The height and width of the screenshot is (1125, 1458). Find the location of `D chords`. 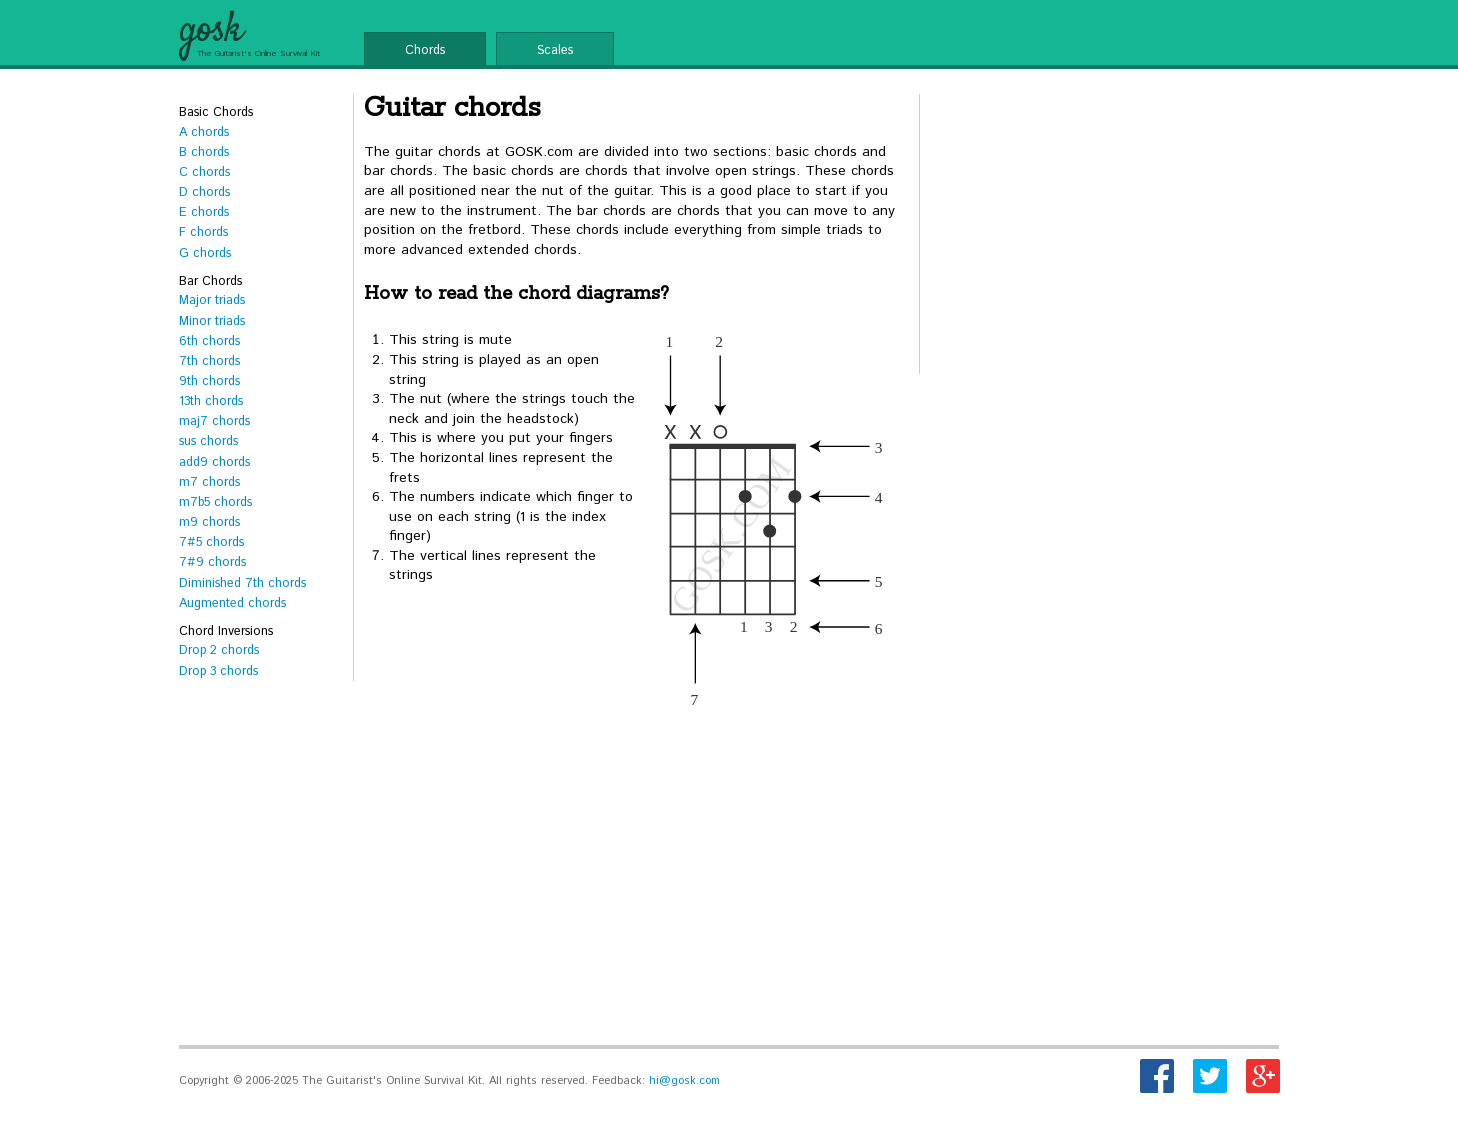

D chords is located at coordinates (204, 192).